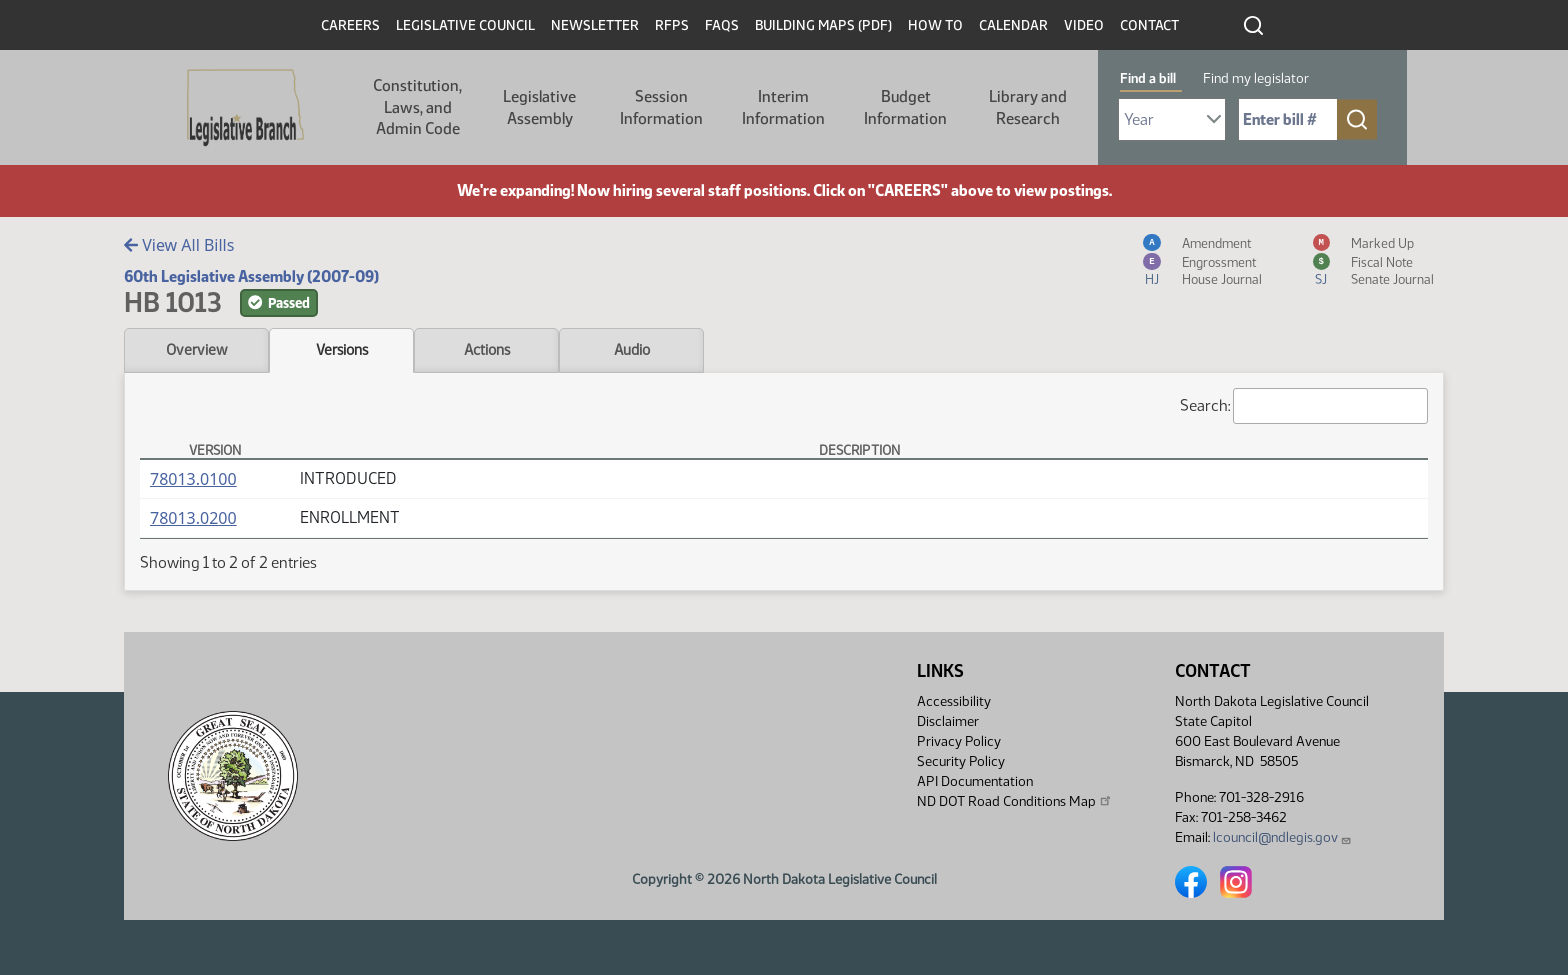 The height and width of the screenshot is (975, 1568). What do you see at coordinates (1282, 837) in the screenshot?
I see `lcouncil@ndlegis.gov` at bounding box center [1282, 837].